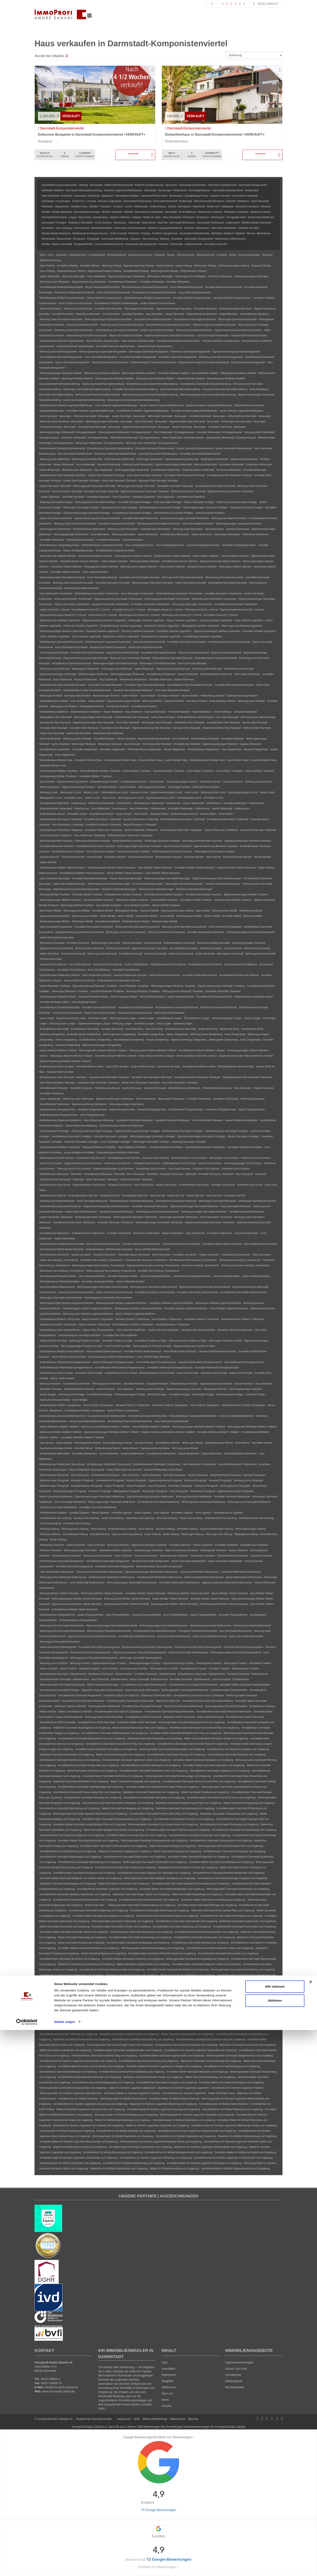 Image resolution: width=317 pixels, height=2576 pixels. I want to click on Haus Darmstadt-Wixhausen, so click(236, 1206).